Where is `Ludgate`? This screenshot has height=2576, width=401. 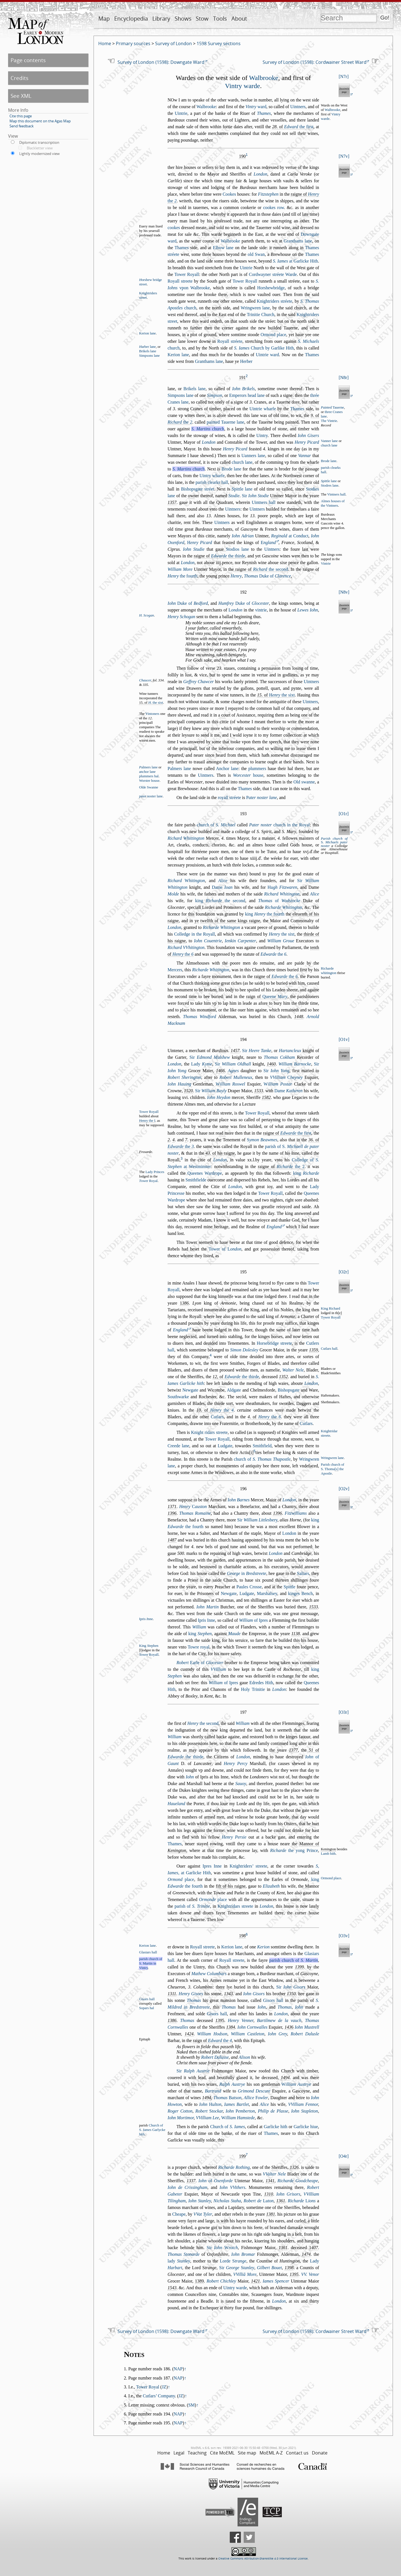 Ludgate is located at coordinates (225, 1445).